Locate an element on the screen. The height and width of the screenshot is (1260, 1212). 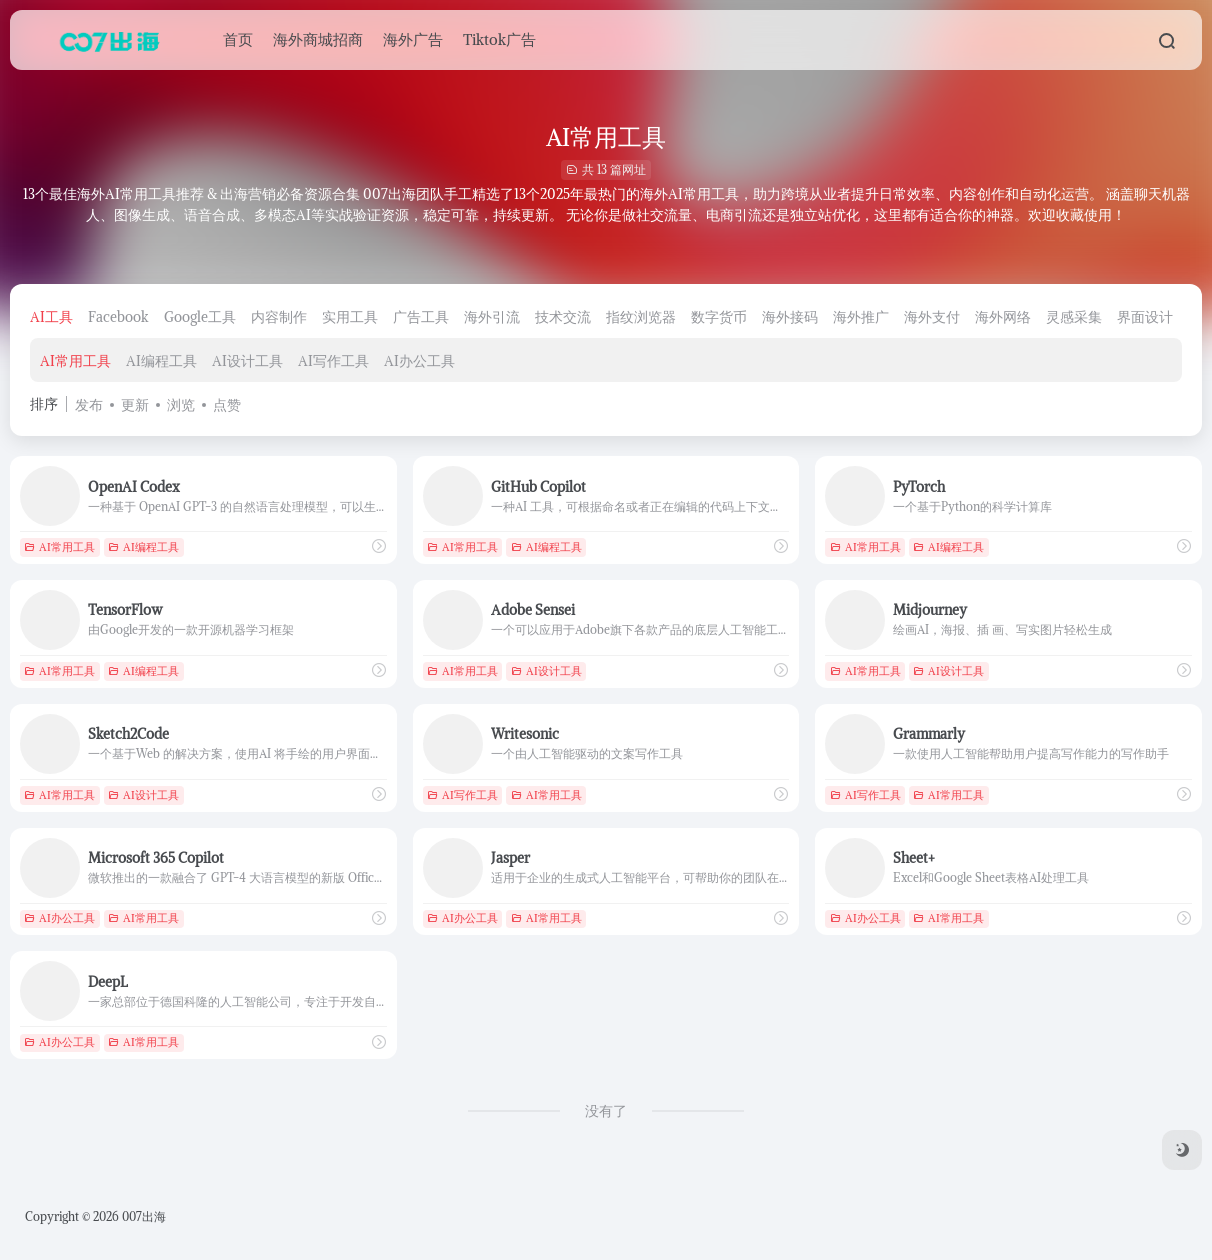
实用工具 is located at coordinates (350, 317).